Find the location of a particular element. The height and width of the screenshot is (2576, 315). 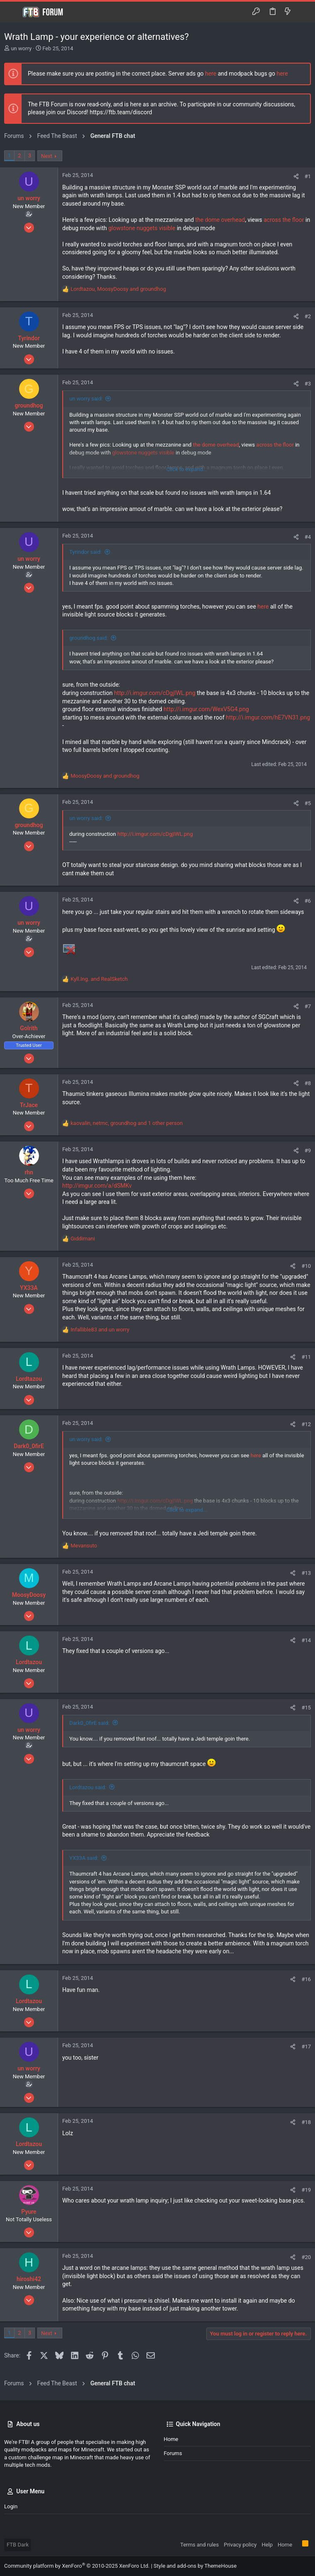

#9 is located at coordinates (308, 1150).